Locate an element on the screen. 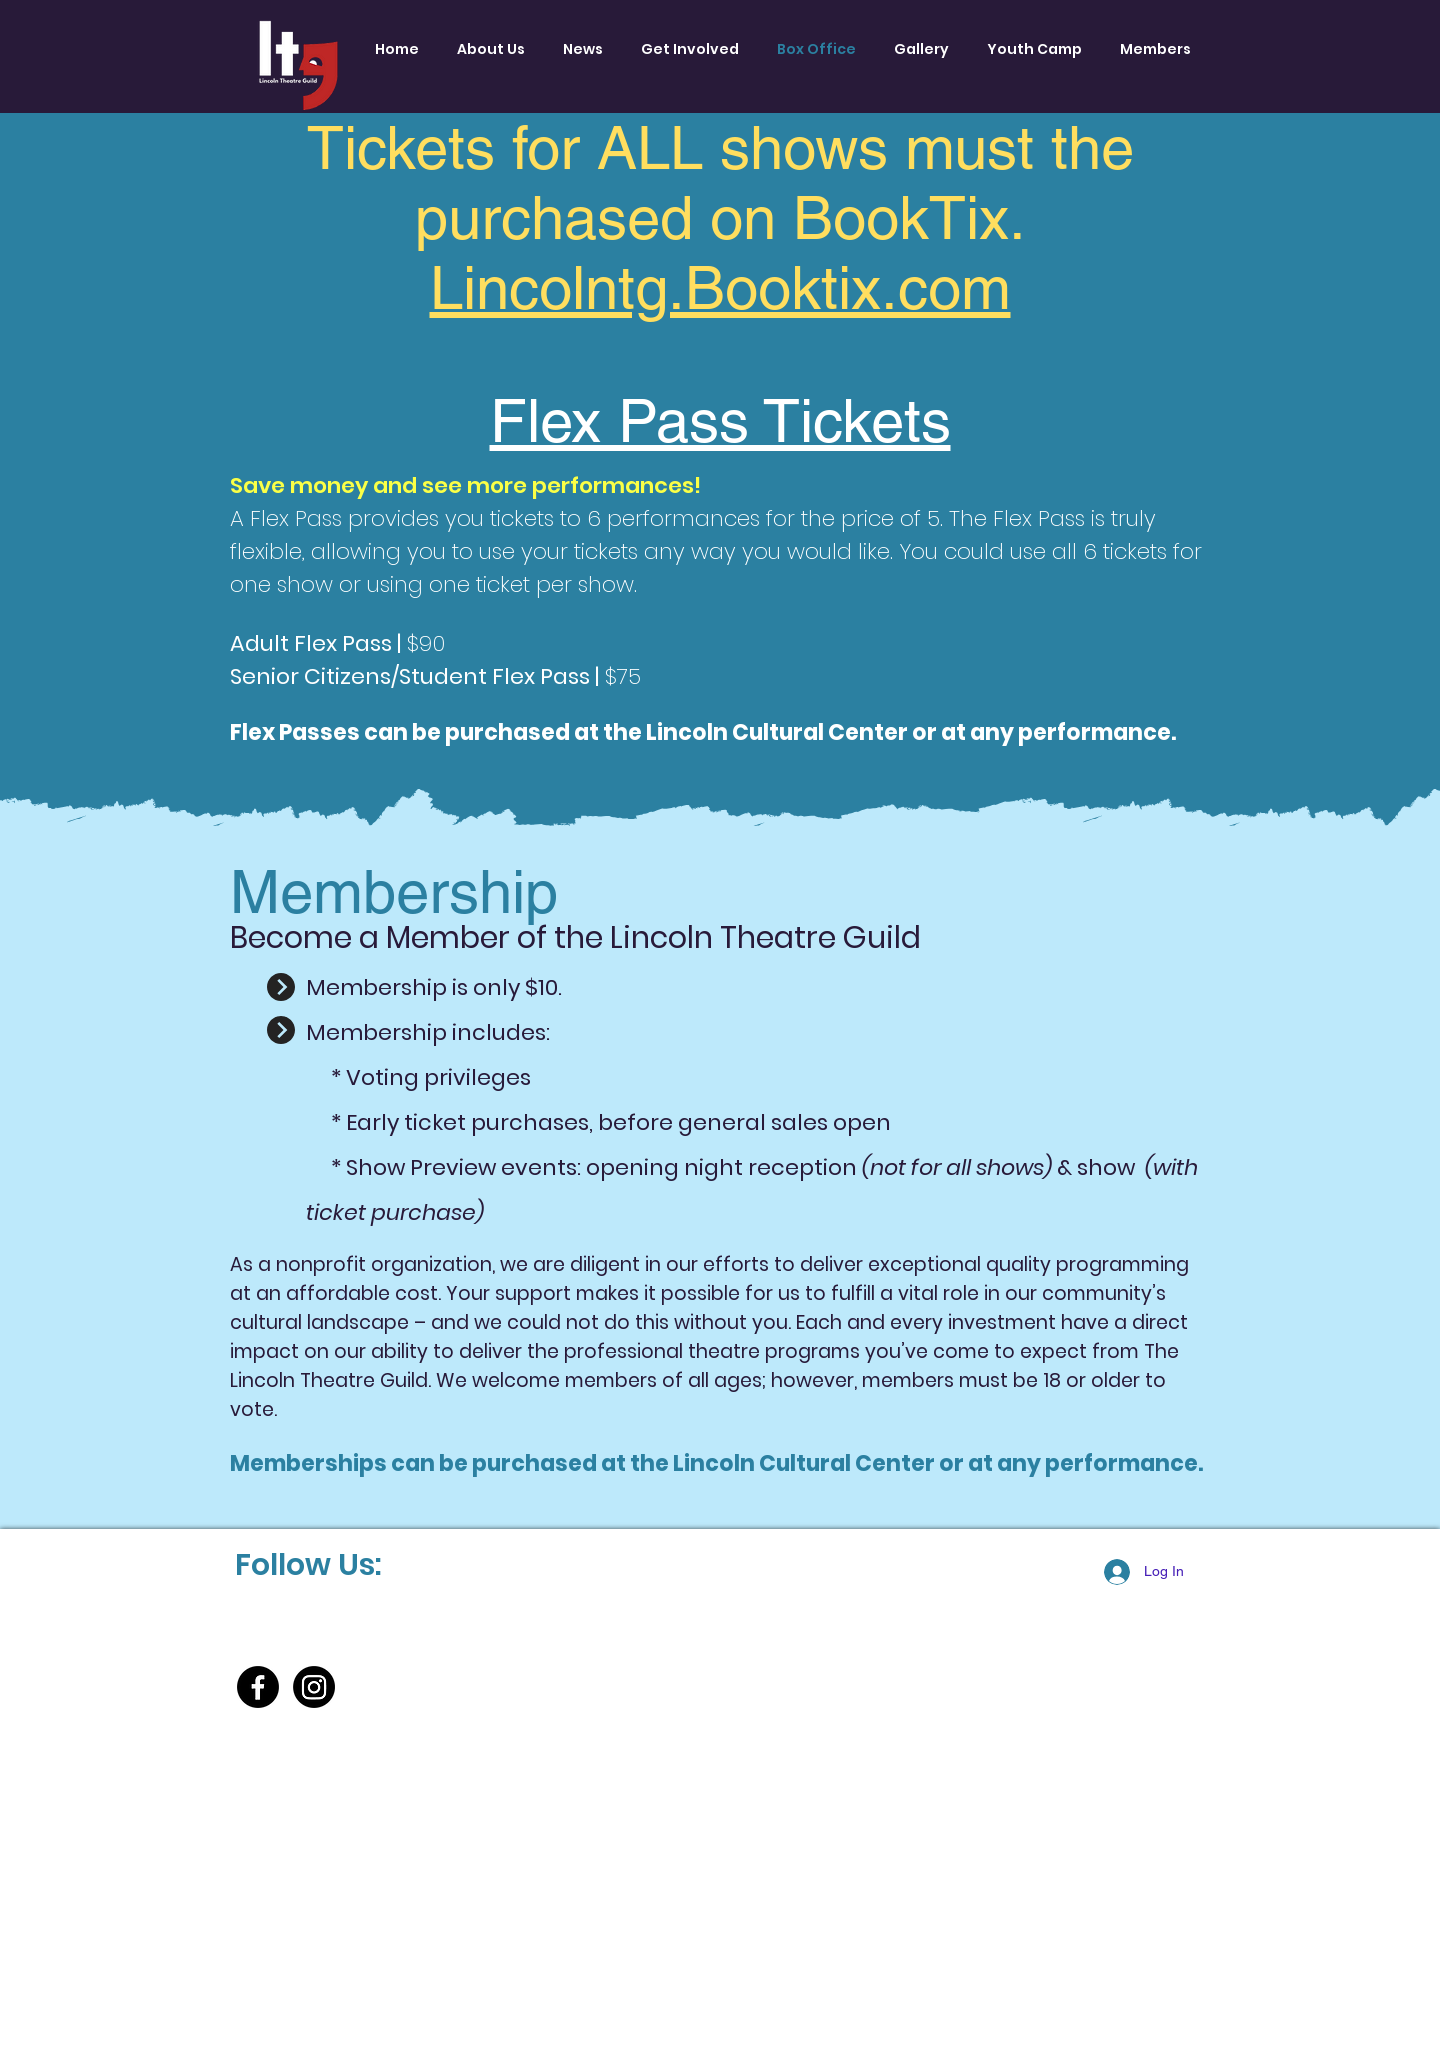  [Facebook] is located at coordinates (258, 1687).